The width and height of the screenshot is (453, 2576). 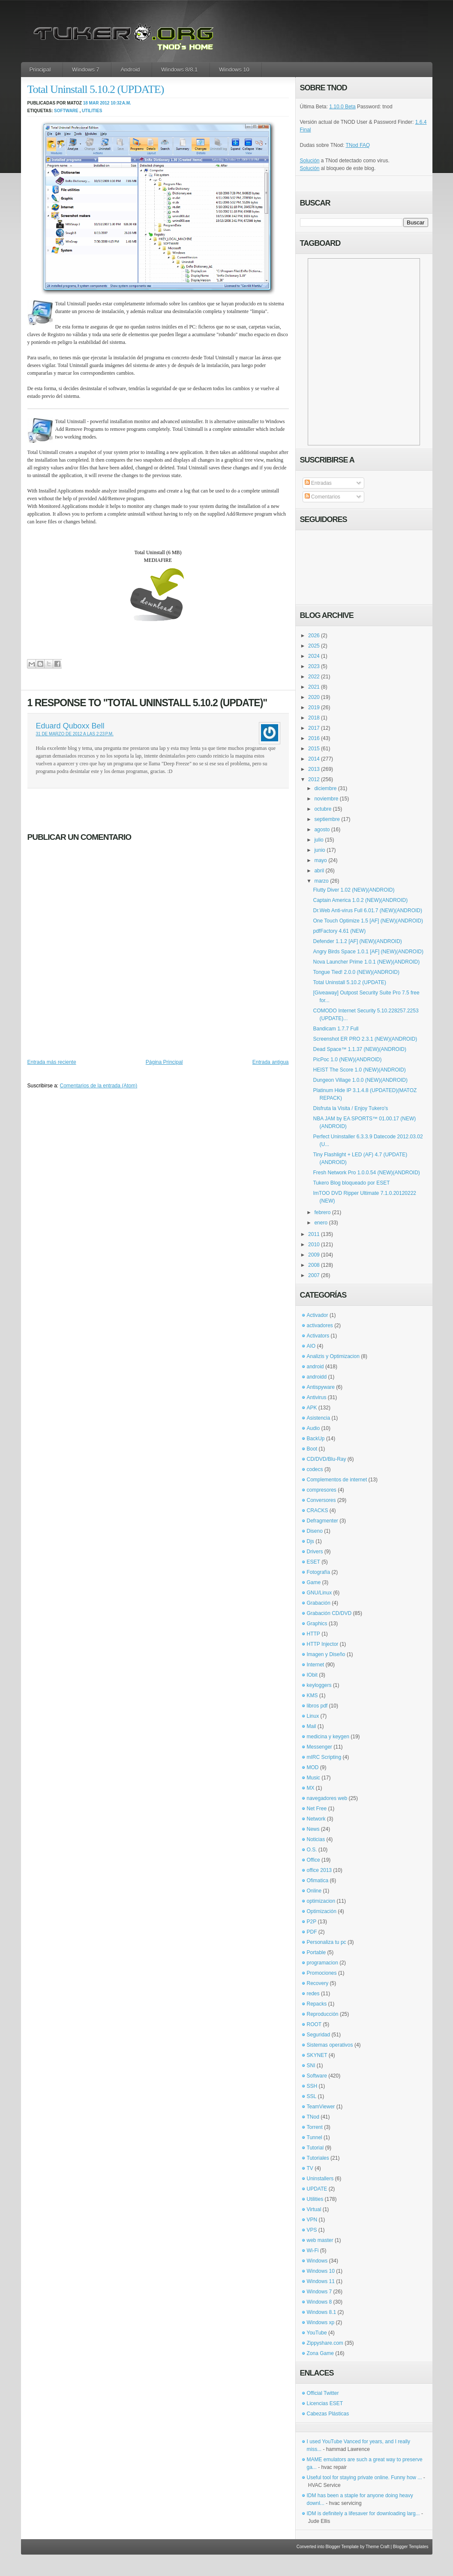 What do you see at coordinates (313, 1778) in the screenshot?
I see `Music` at bounding box center [313, 1778].